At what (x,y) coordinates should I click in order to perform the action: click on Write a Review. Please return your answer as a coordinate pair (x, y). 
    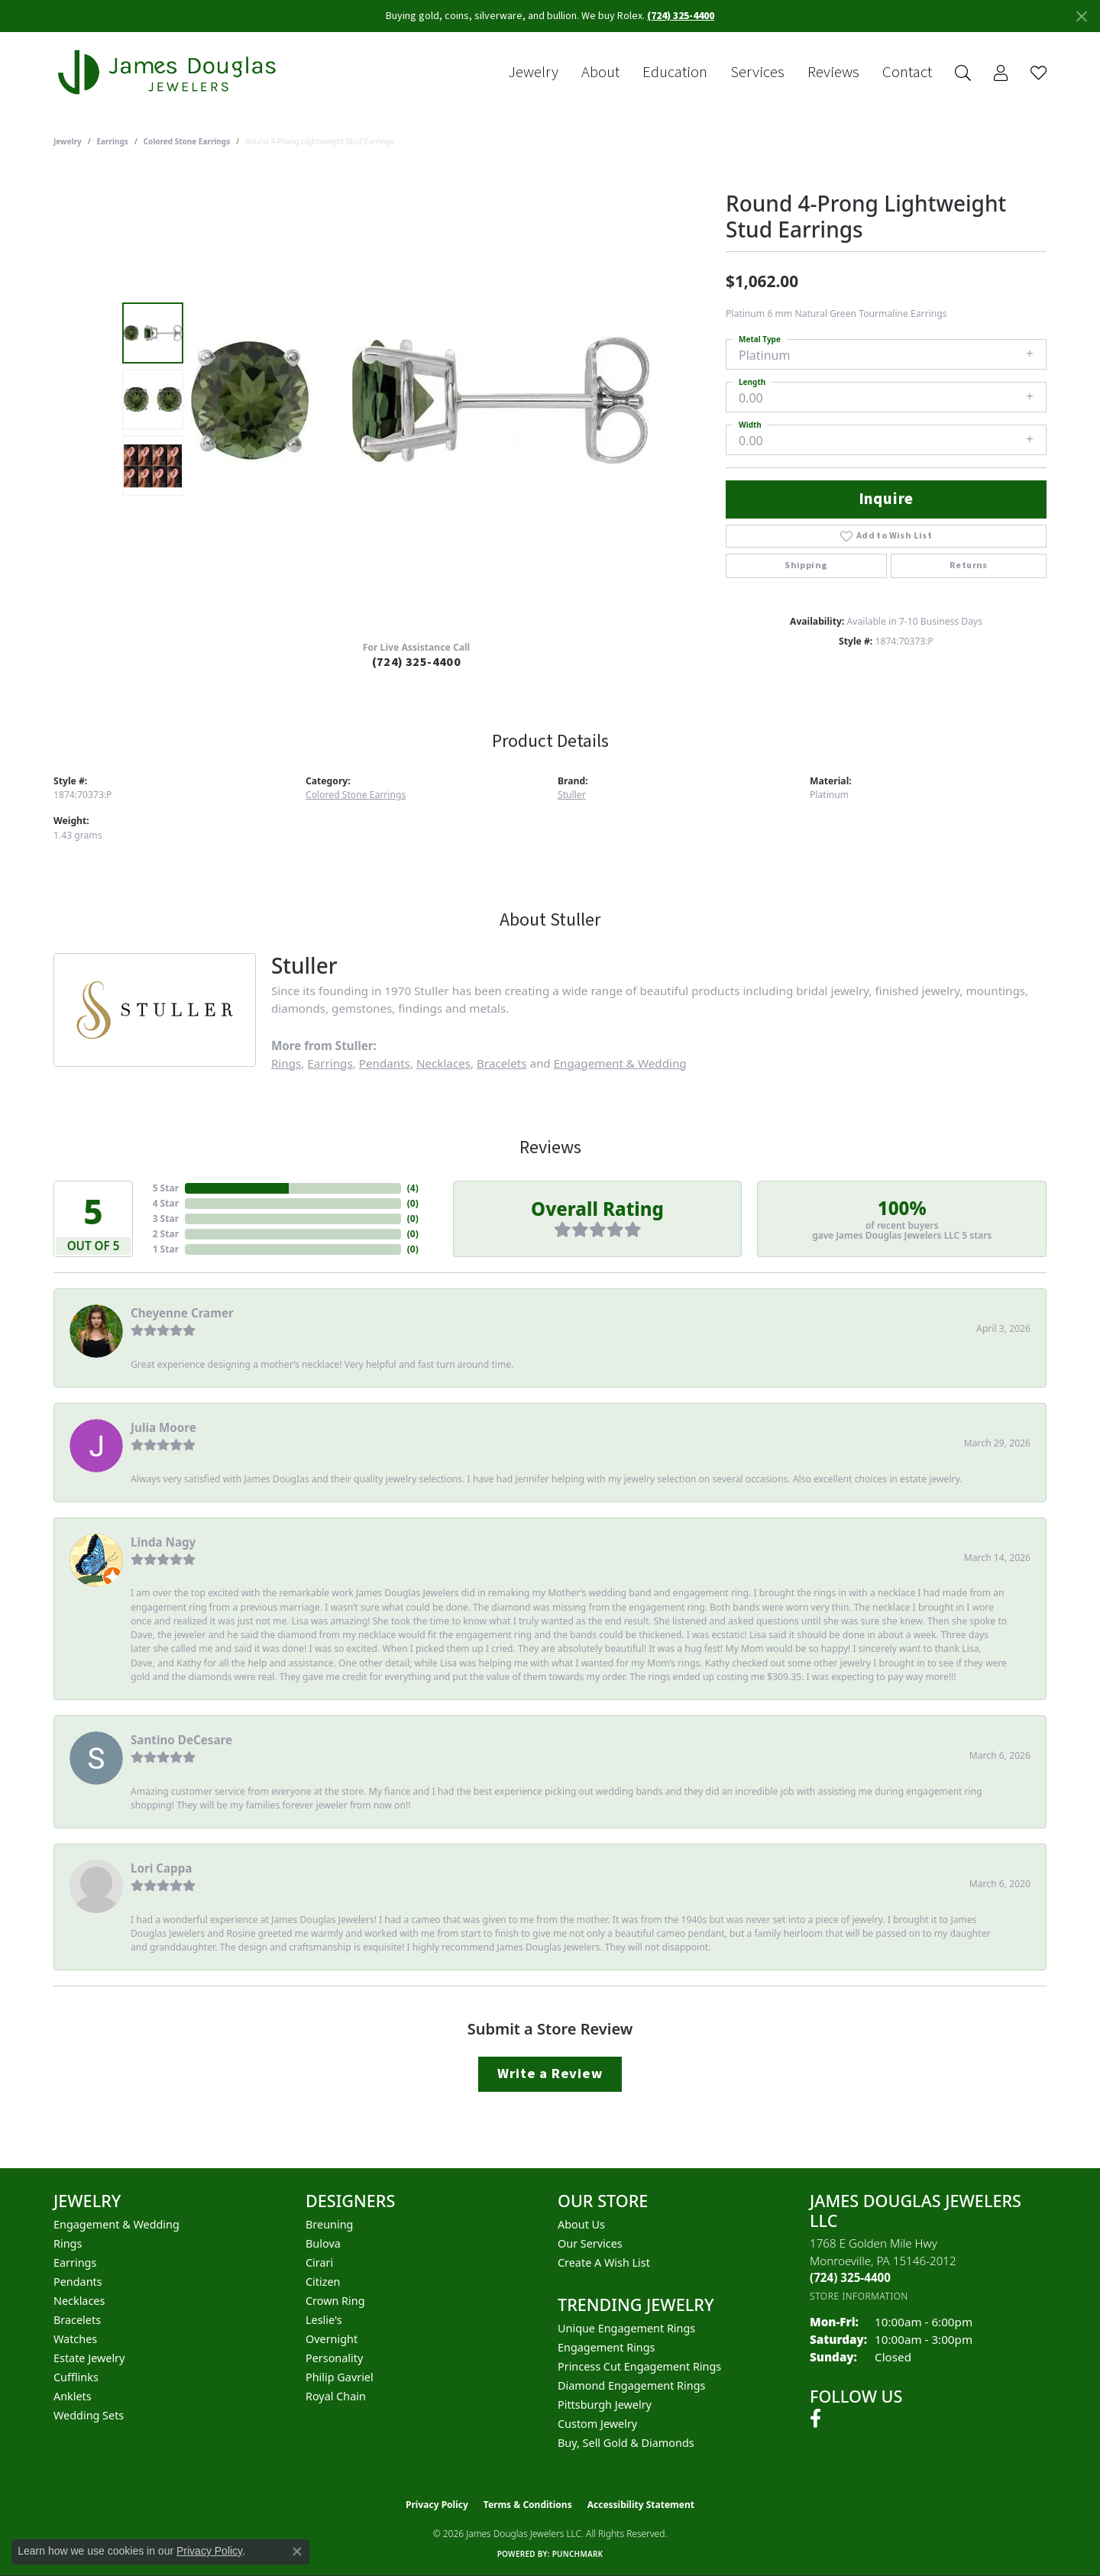
    Looking at the image, I should click on (549, 2073).